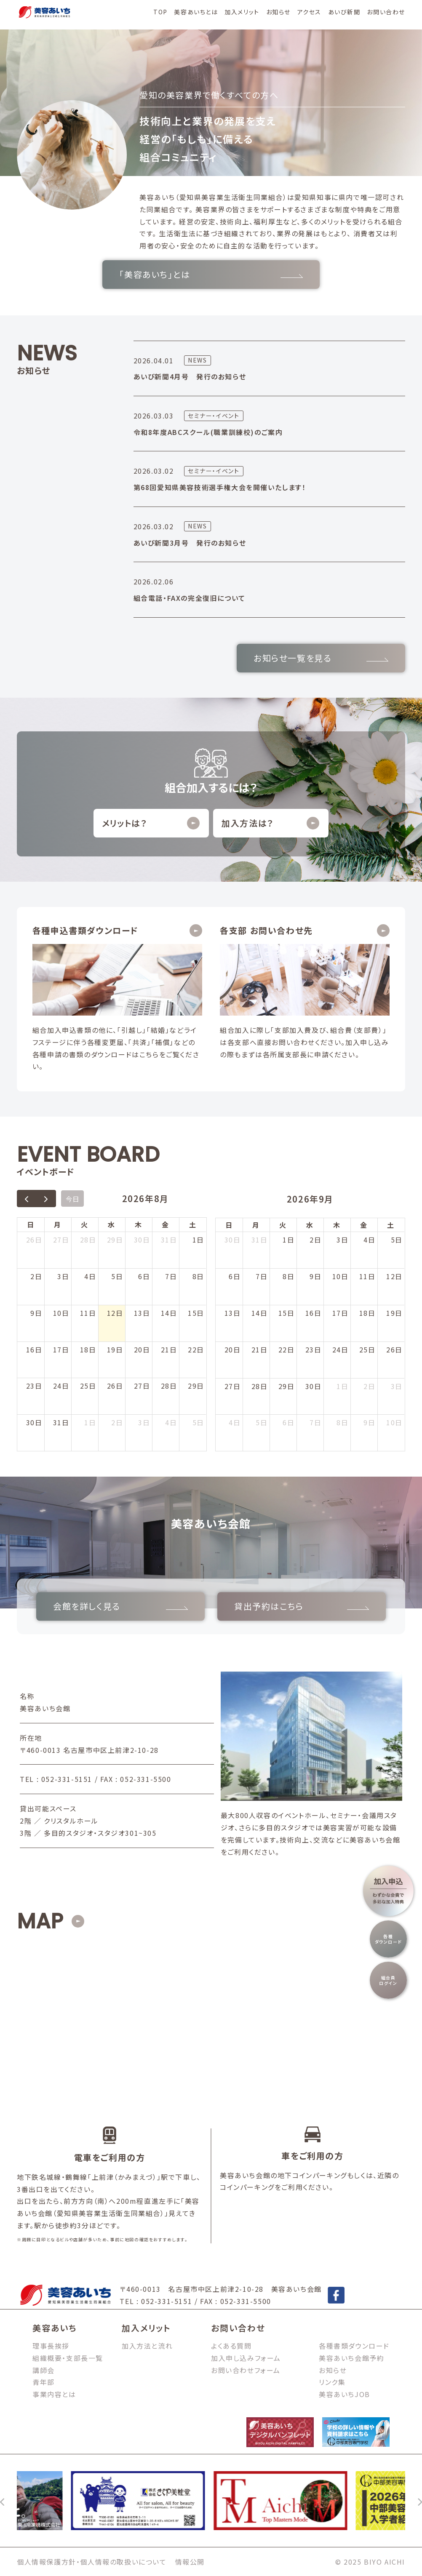 The image size is (422, 2576). Describe the element at coordinates (245, 2370) in the screenshot. I see `お問い合わせフォーム` at that location.